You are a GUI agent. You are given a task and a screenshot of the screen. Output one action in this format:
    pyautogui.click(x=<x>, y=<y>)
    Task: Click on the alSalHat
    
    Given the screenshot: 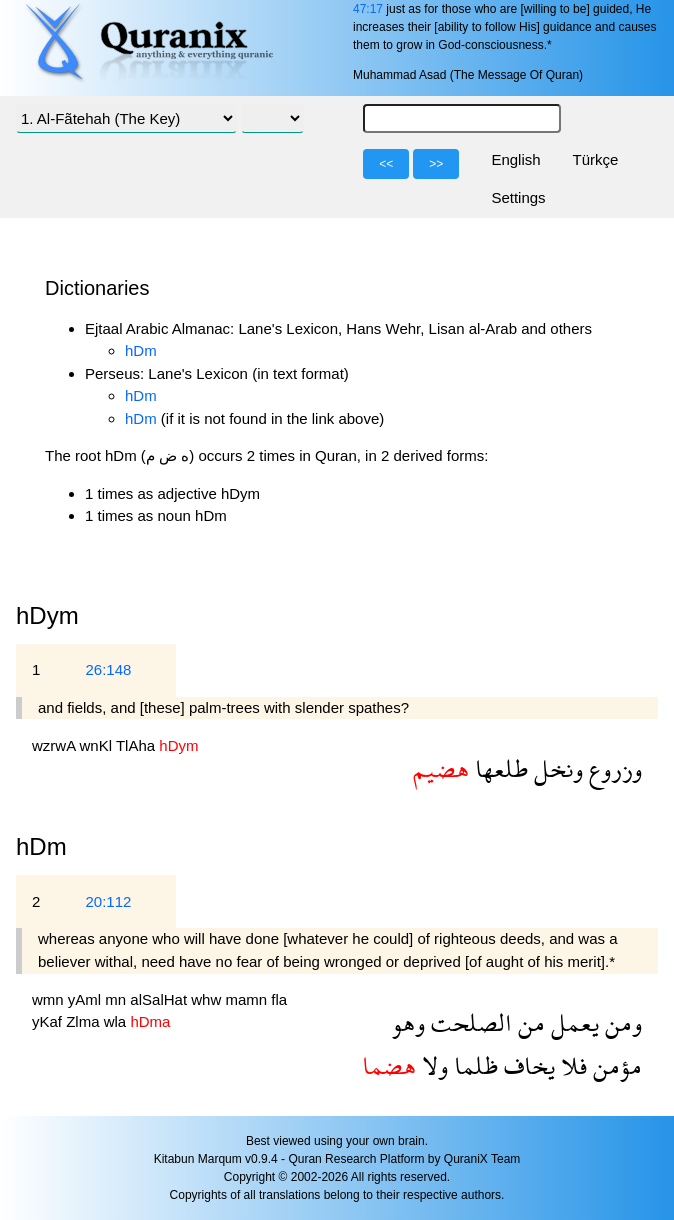 What is the action you would take?
    pyautogui.click(x=160, y=999)
    